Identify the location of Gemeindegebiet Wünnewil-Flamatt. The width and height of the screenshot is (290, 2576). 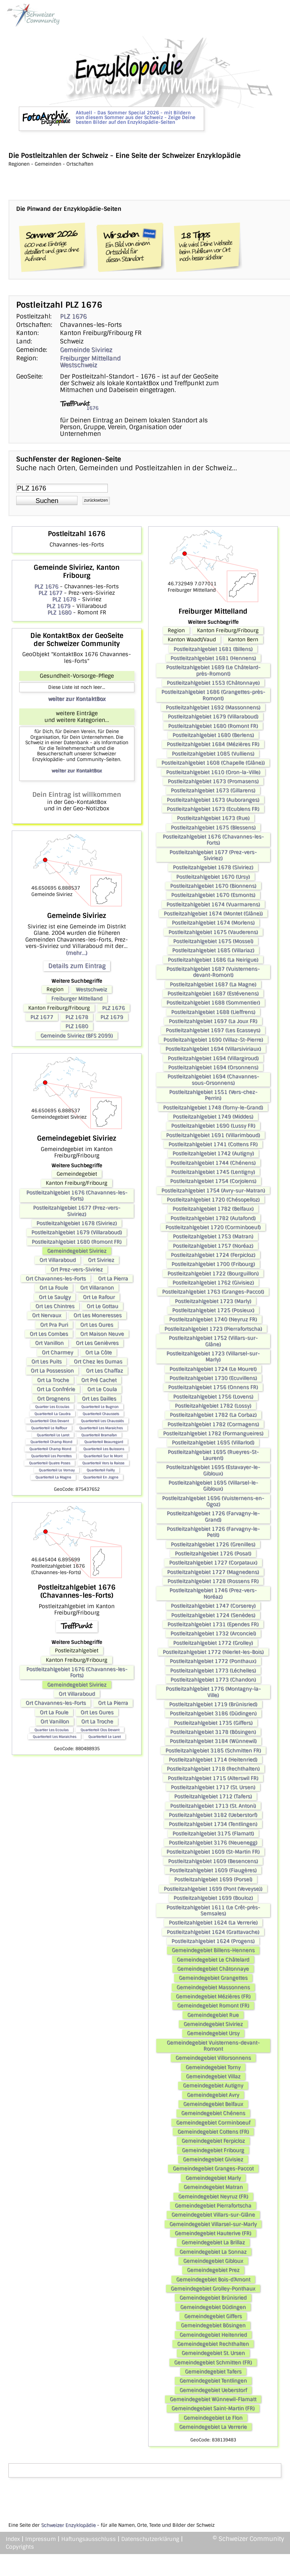
(213, 2399).